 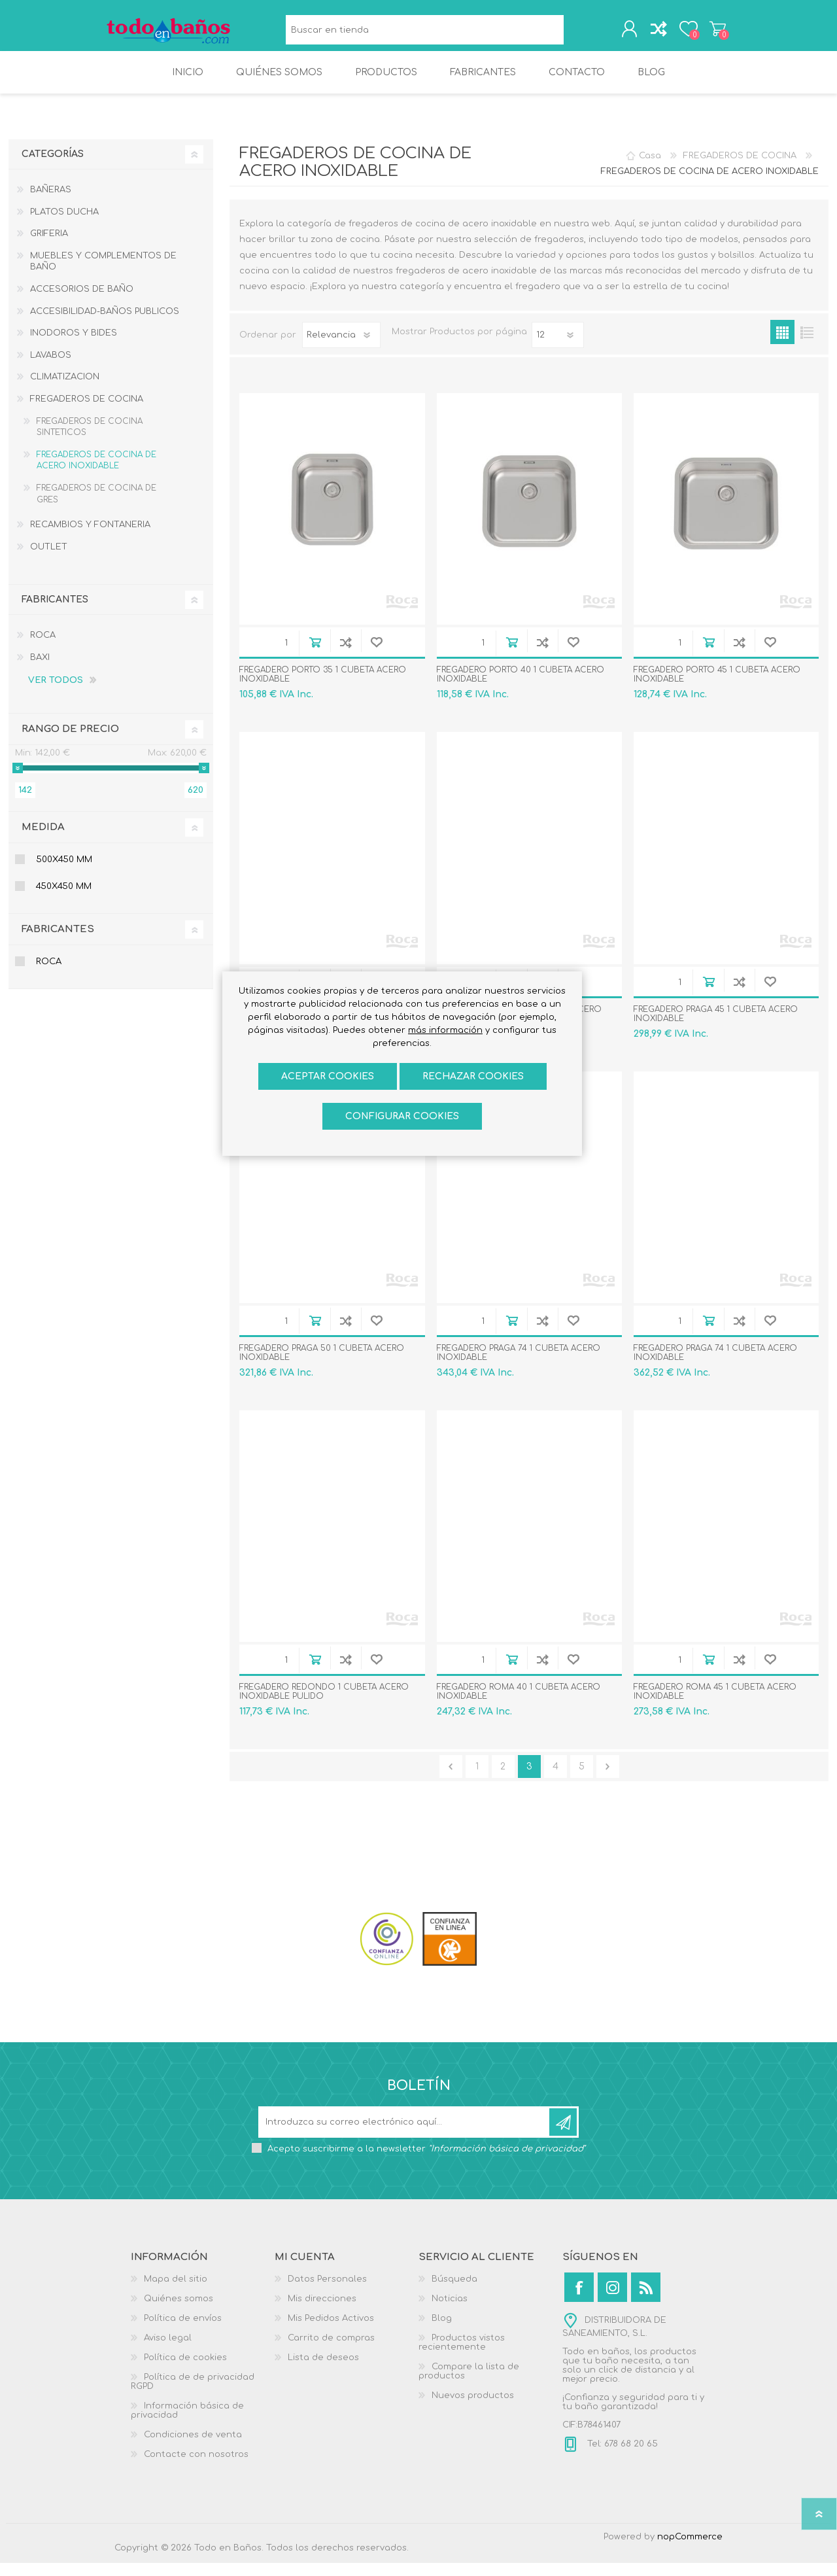 What do you see at coordinates (442, 2331) in the screenshot?
I see `Blog` at bounding box center [442, 2331].